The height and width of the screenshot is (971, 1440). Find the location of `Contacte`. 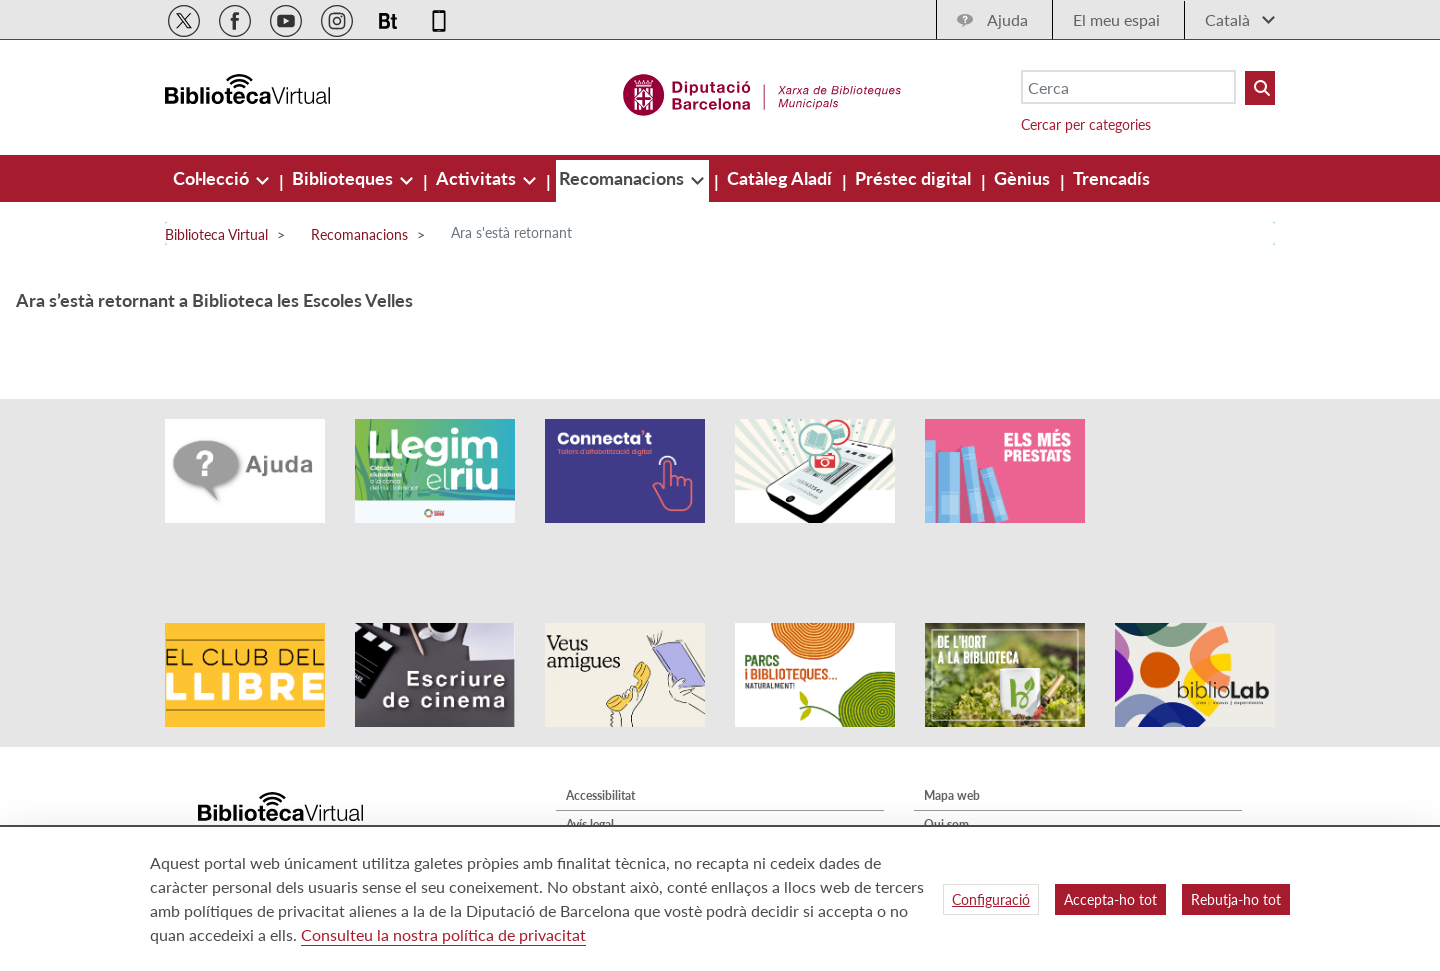

Contacte is located at coordinates (948, 797).